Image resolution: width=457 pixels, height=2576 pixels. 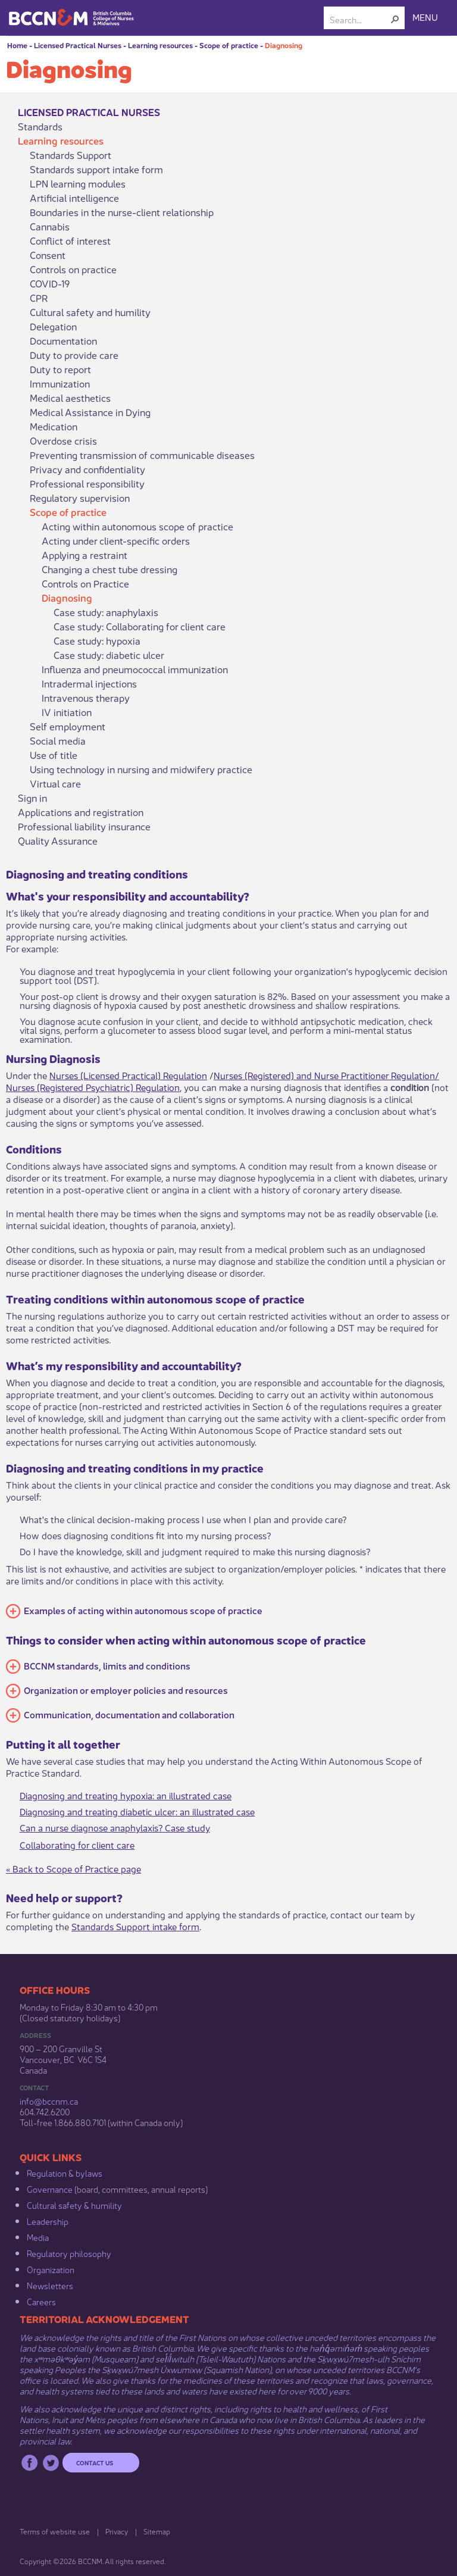 I want to click on Nurses (Registered) and Nurse Practitioner Regulation, so click(x=324, y=1074).